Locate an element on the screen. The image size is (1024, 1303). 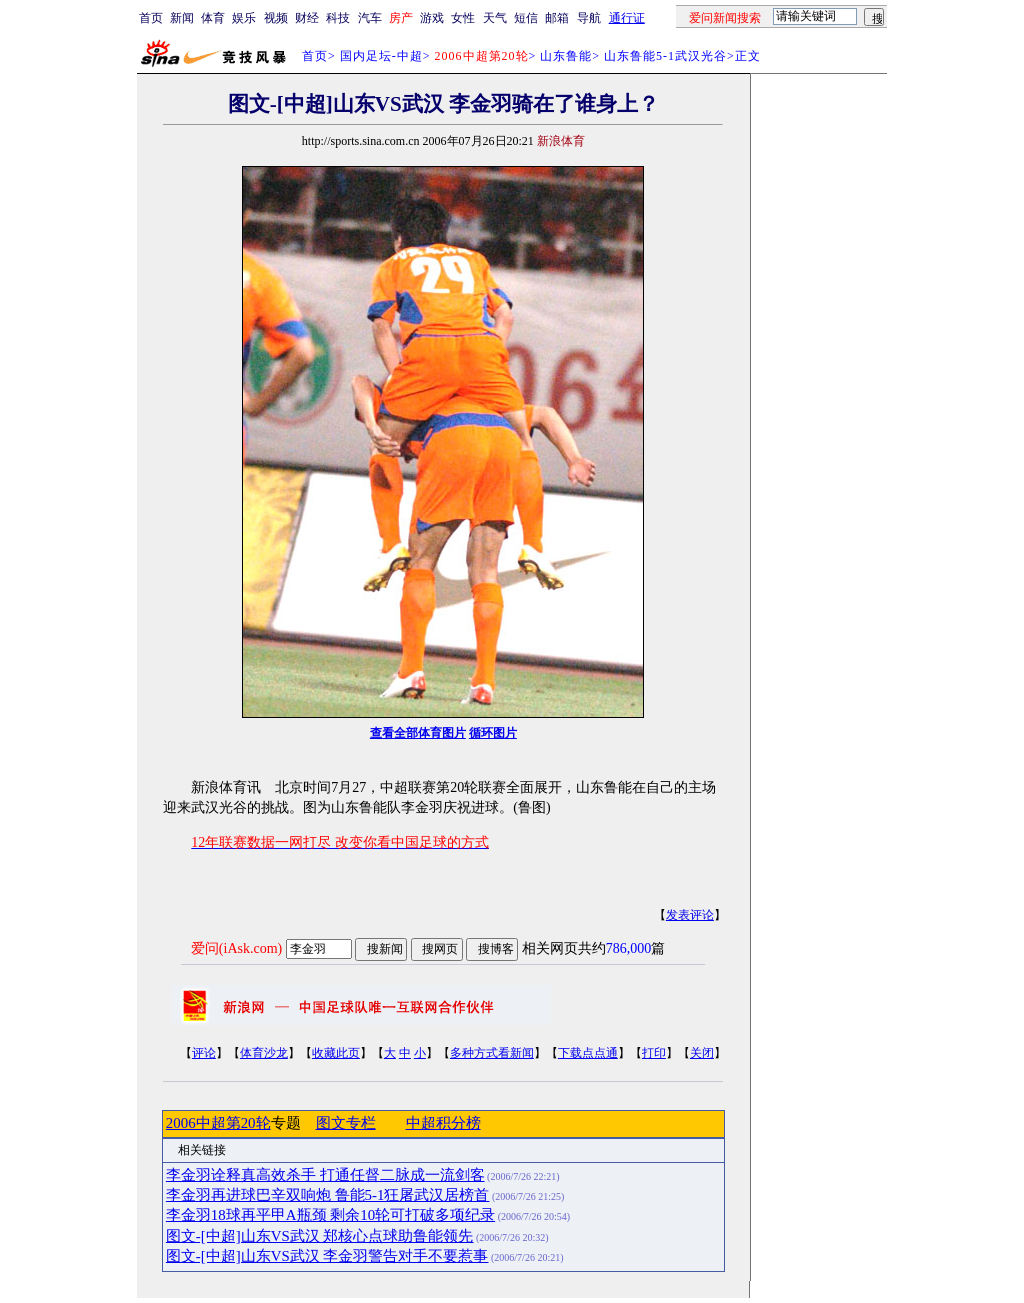
邮箱 is located at coordinates (557, 18).